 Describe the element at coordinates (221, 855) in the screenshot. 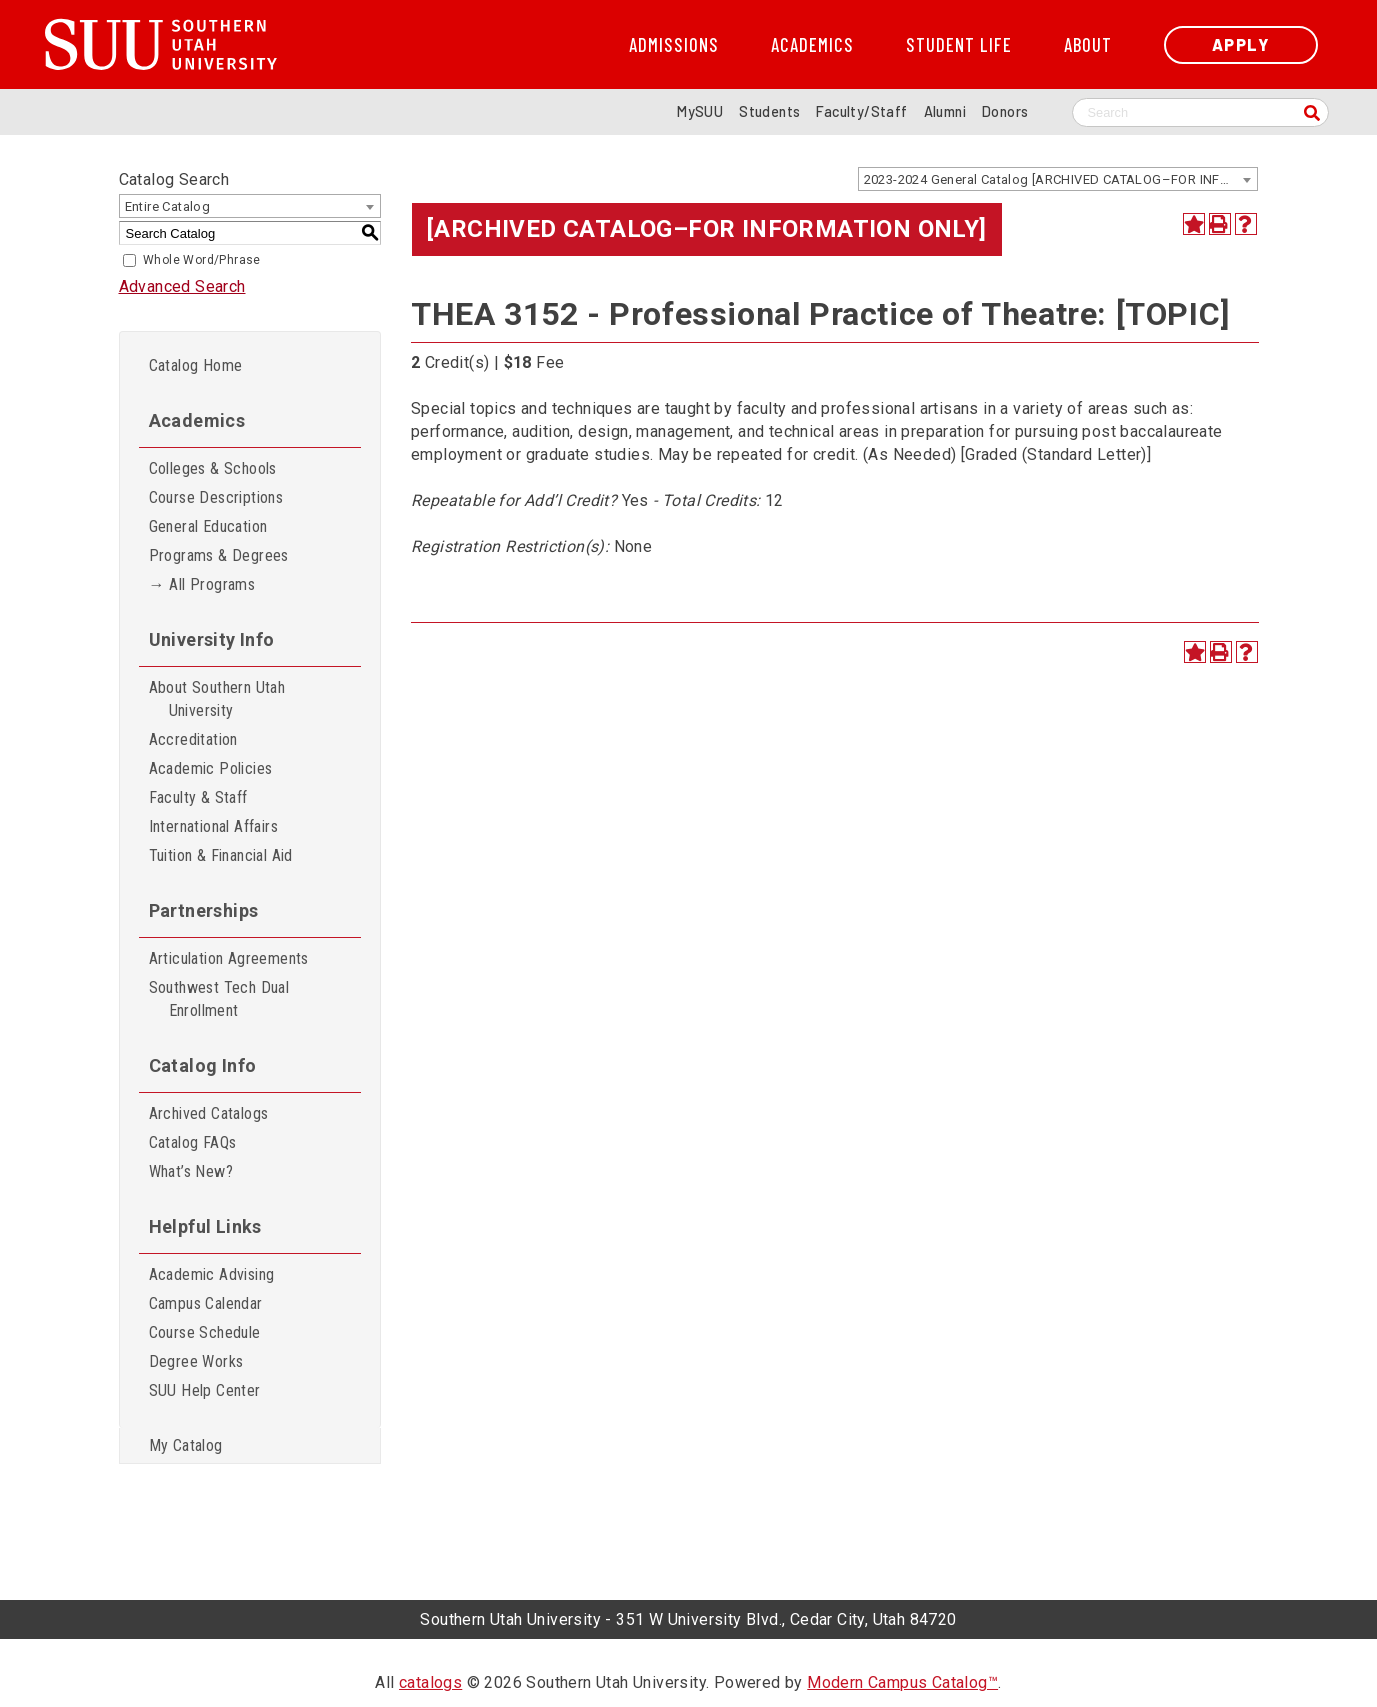

I see `Tuition & Financial Aid` at that location.